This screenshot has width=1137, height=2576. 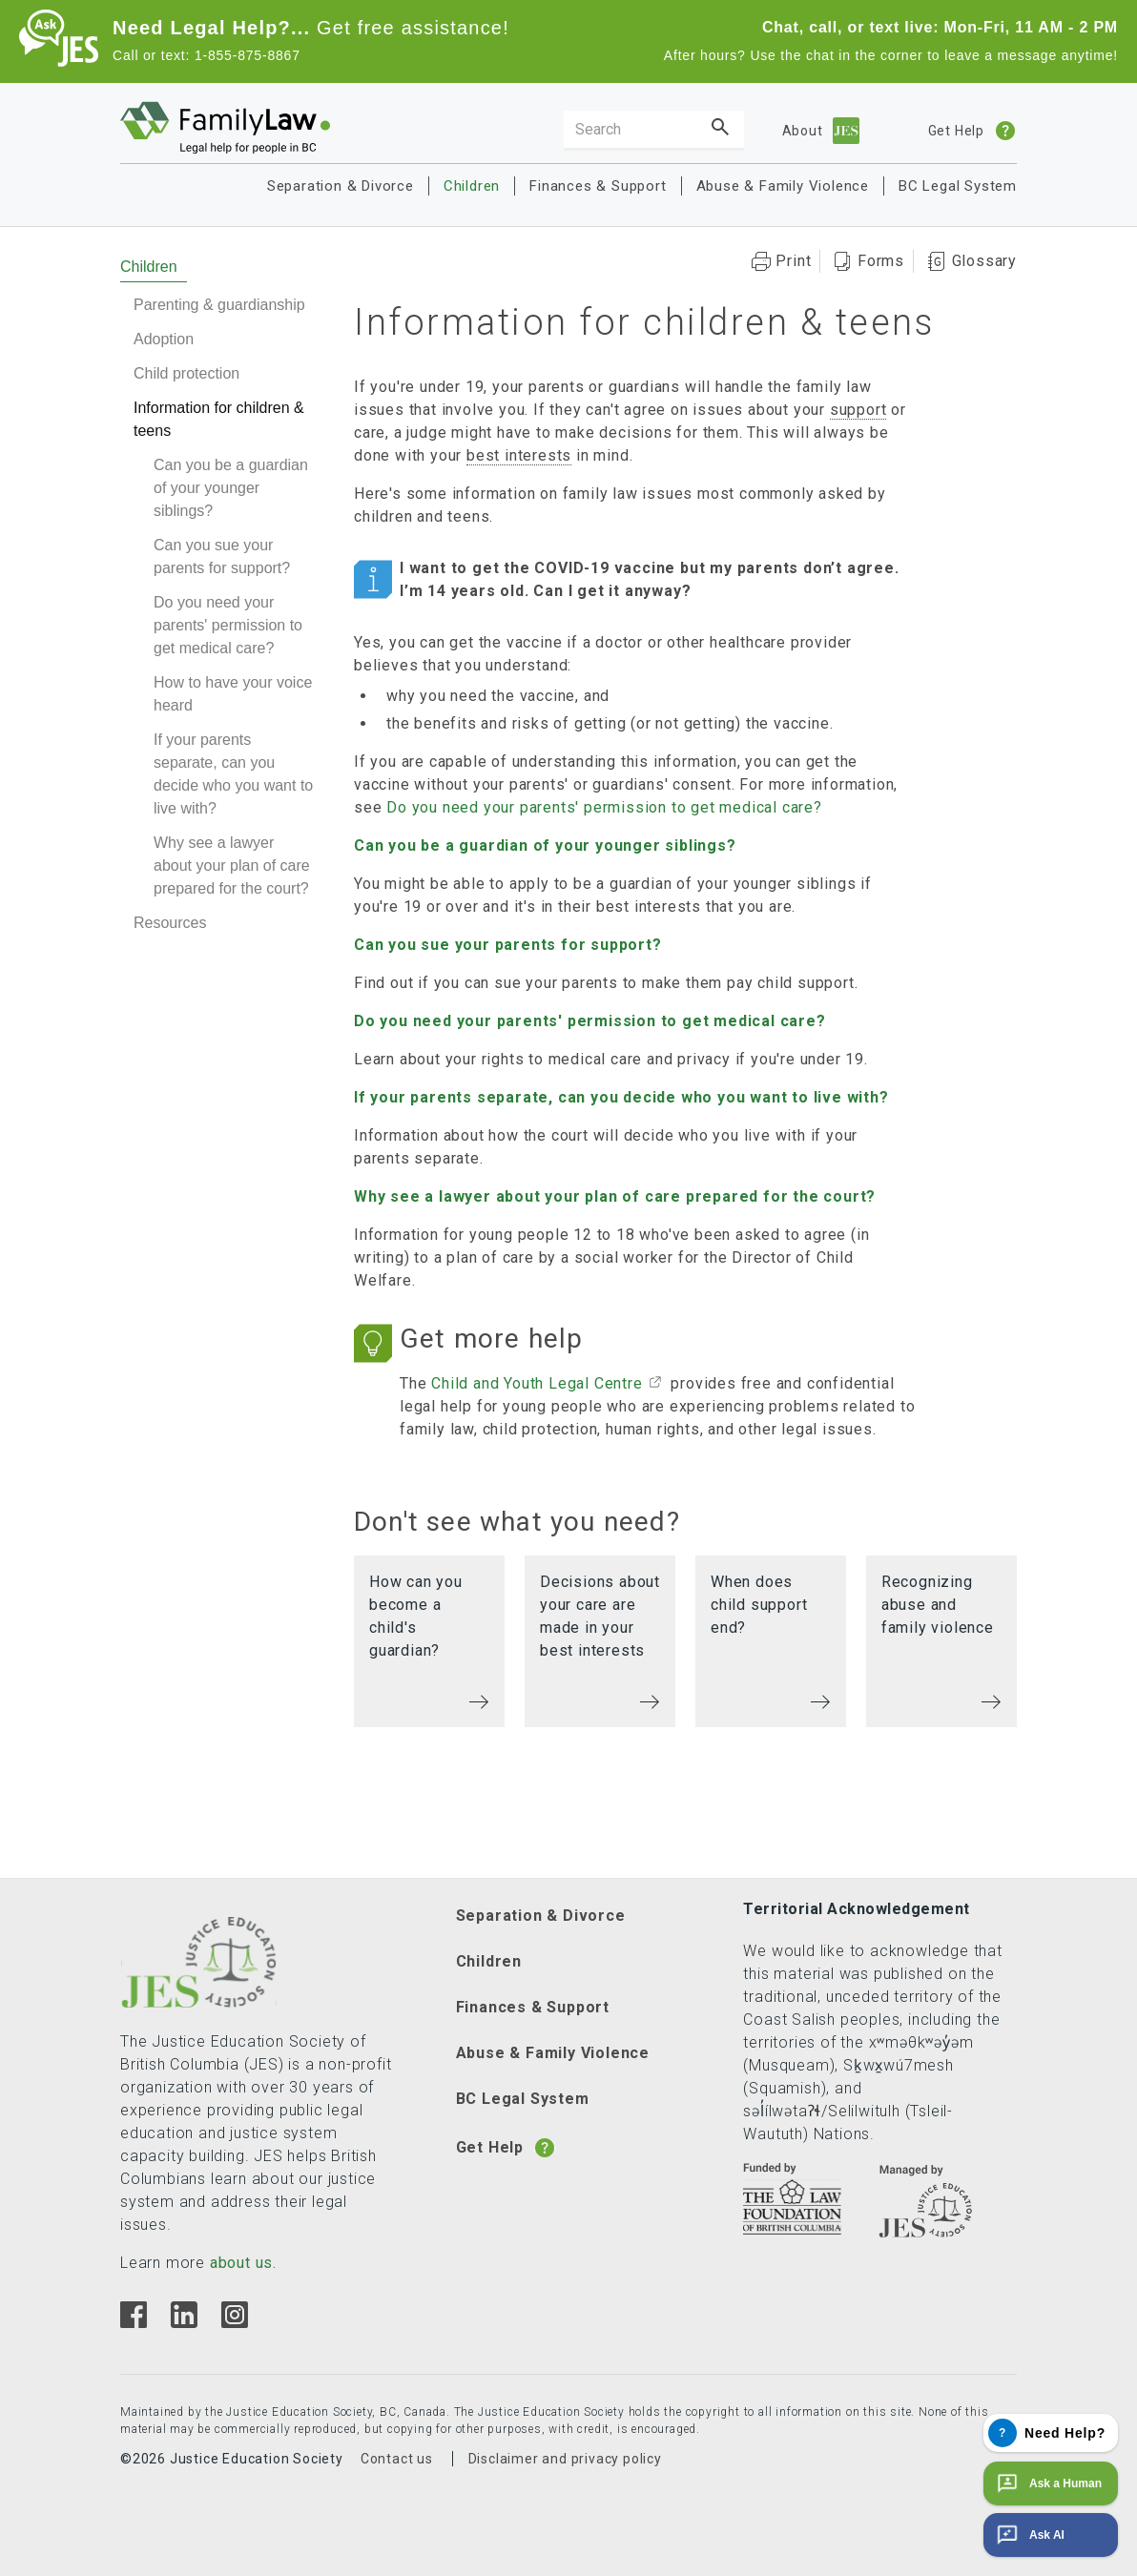 I want to click on If your parents separate, can you decide who you want to live with?, so click(x=233, y=774).